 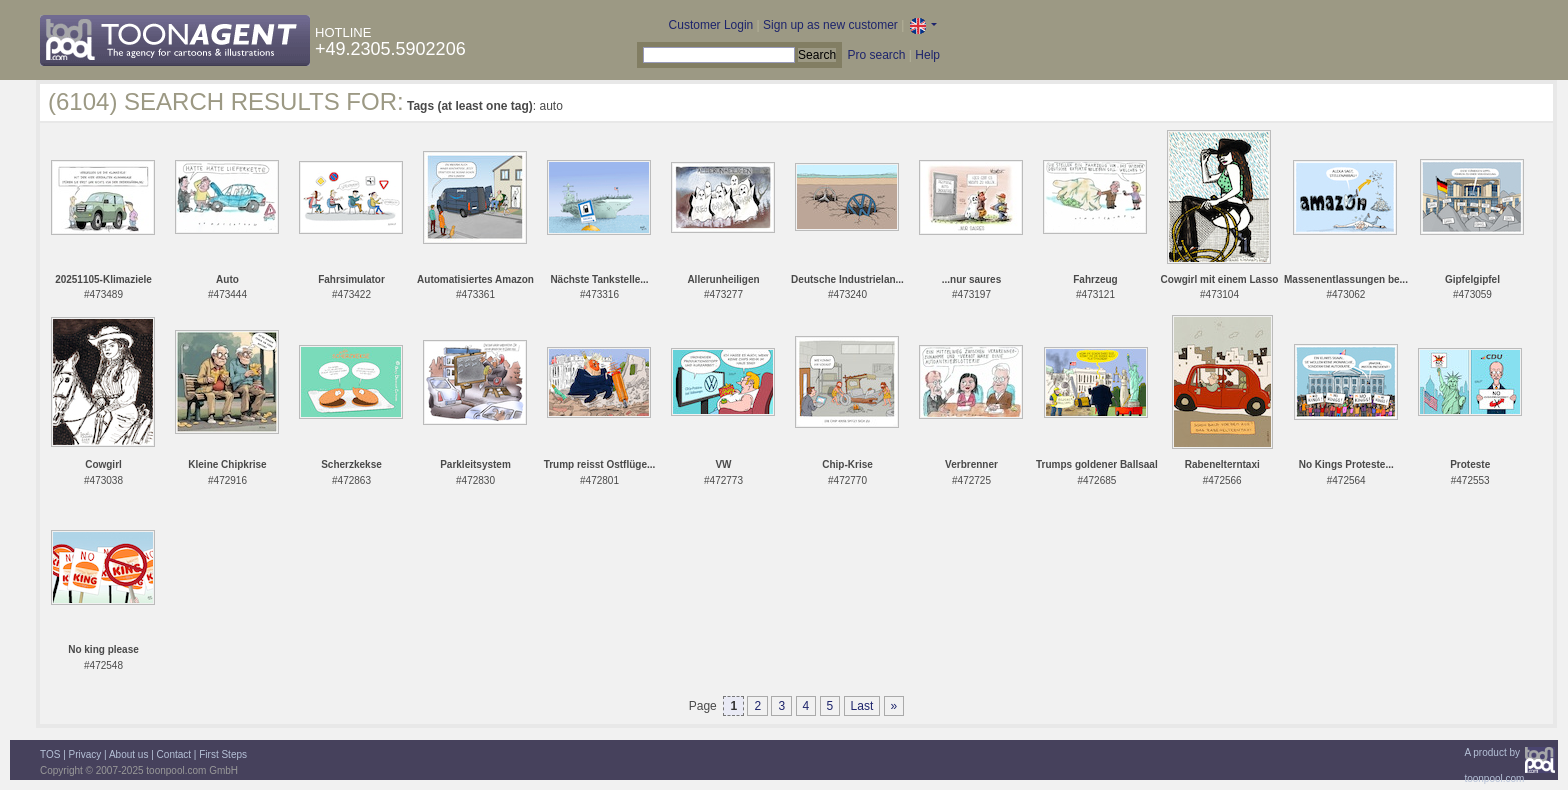 I want to click on Help, so click(x=927, y=55).